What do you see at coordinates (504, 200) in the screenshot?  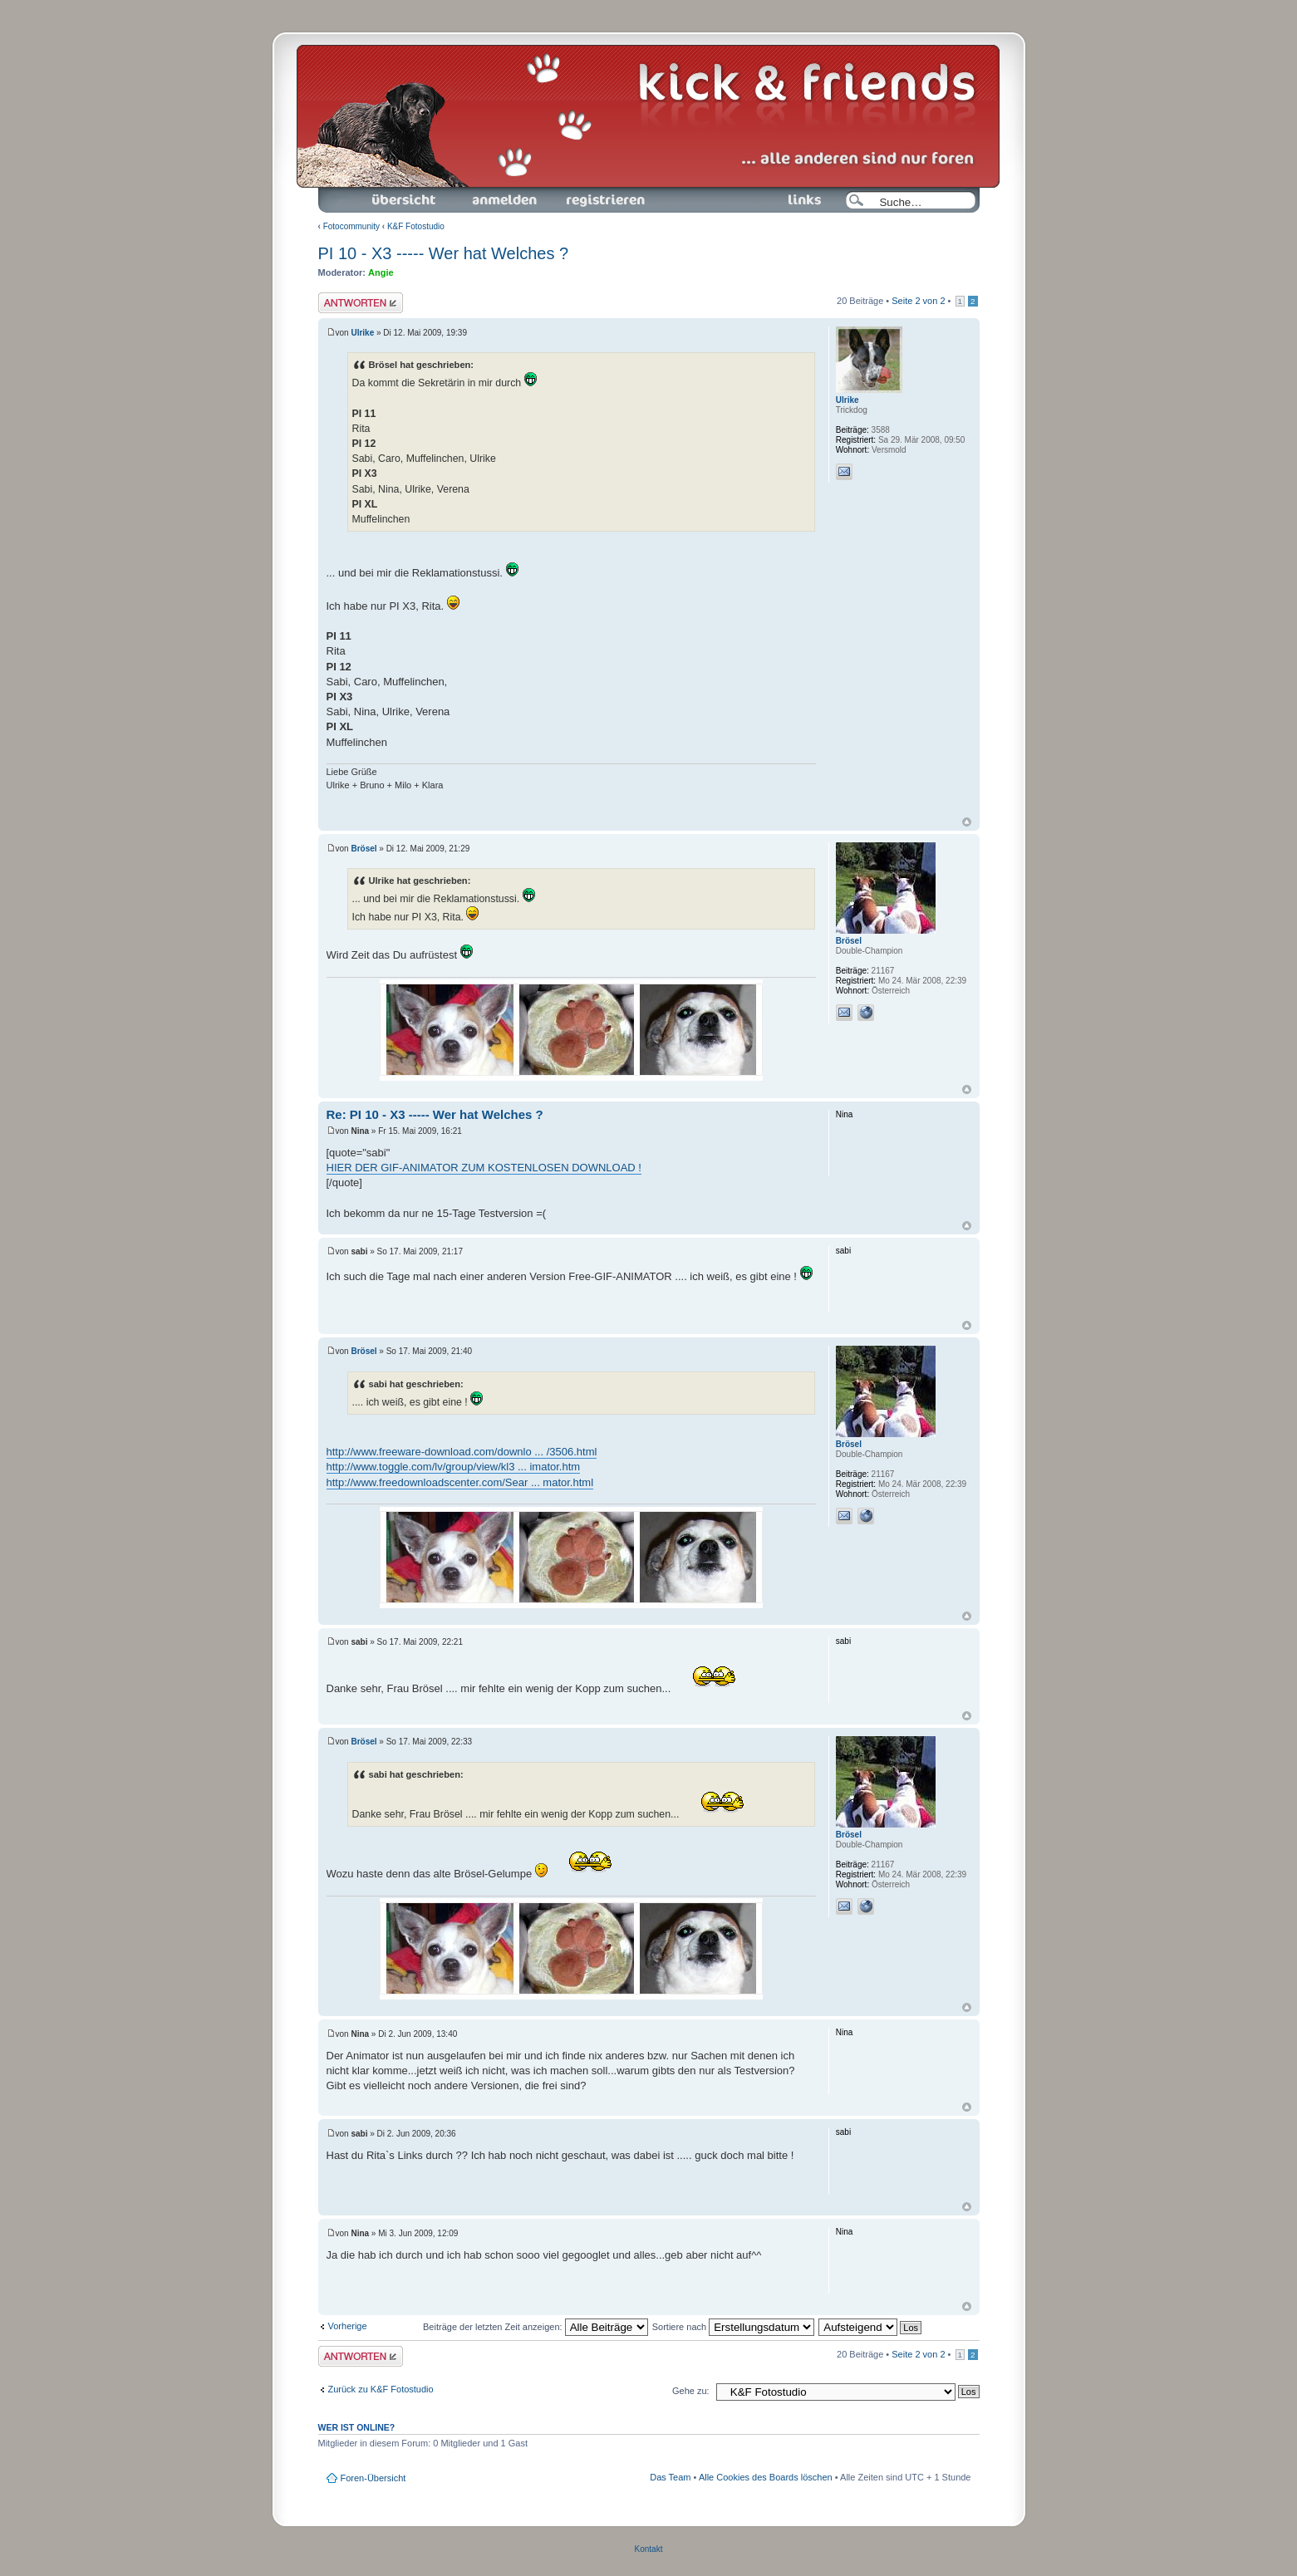 I see `Anmelden` at bounding box center [504, 200].